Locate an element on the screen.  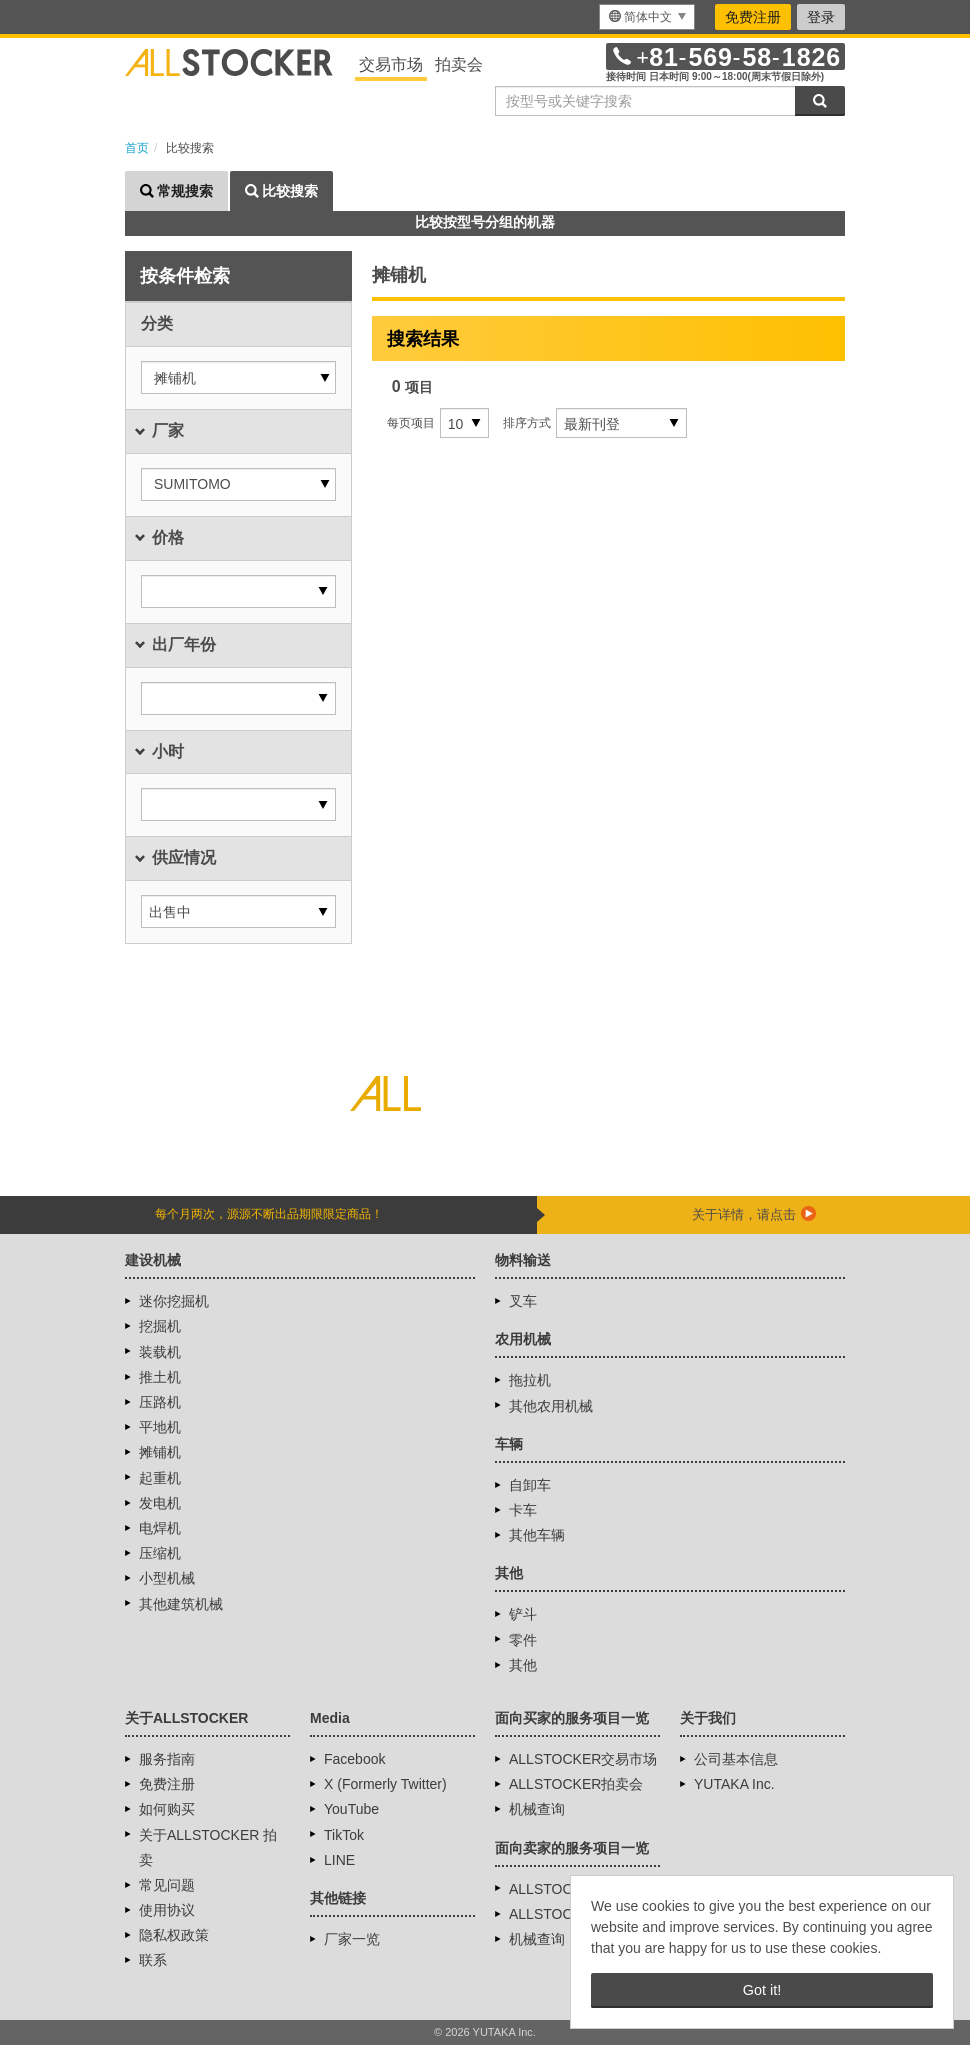
LINE is located at coordinates (339, 1860).